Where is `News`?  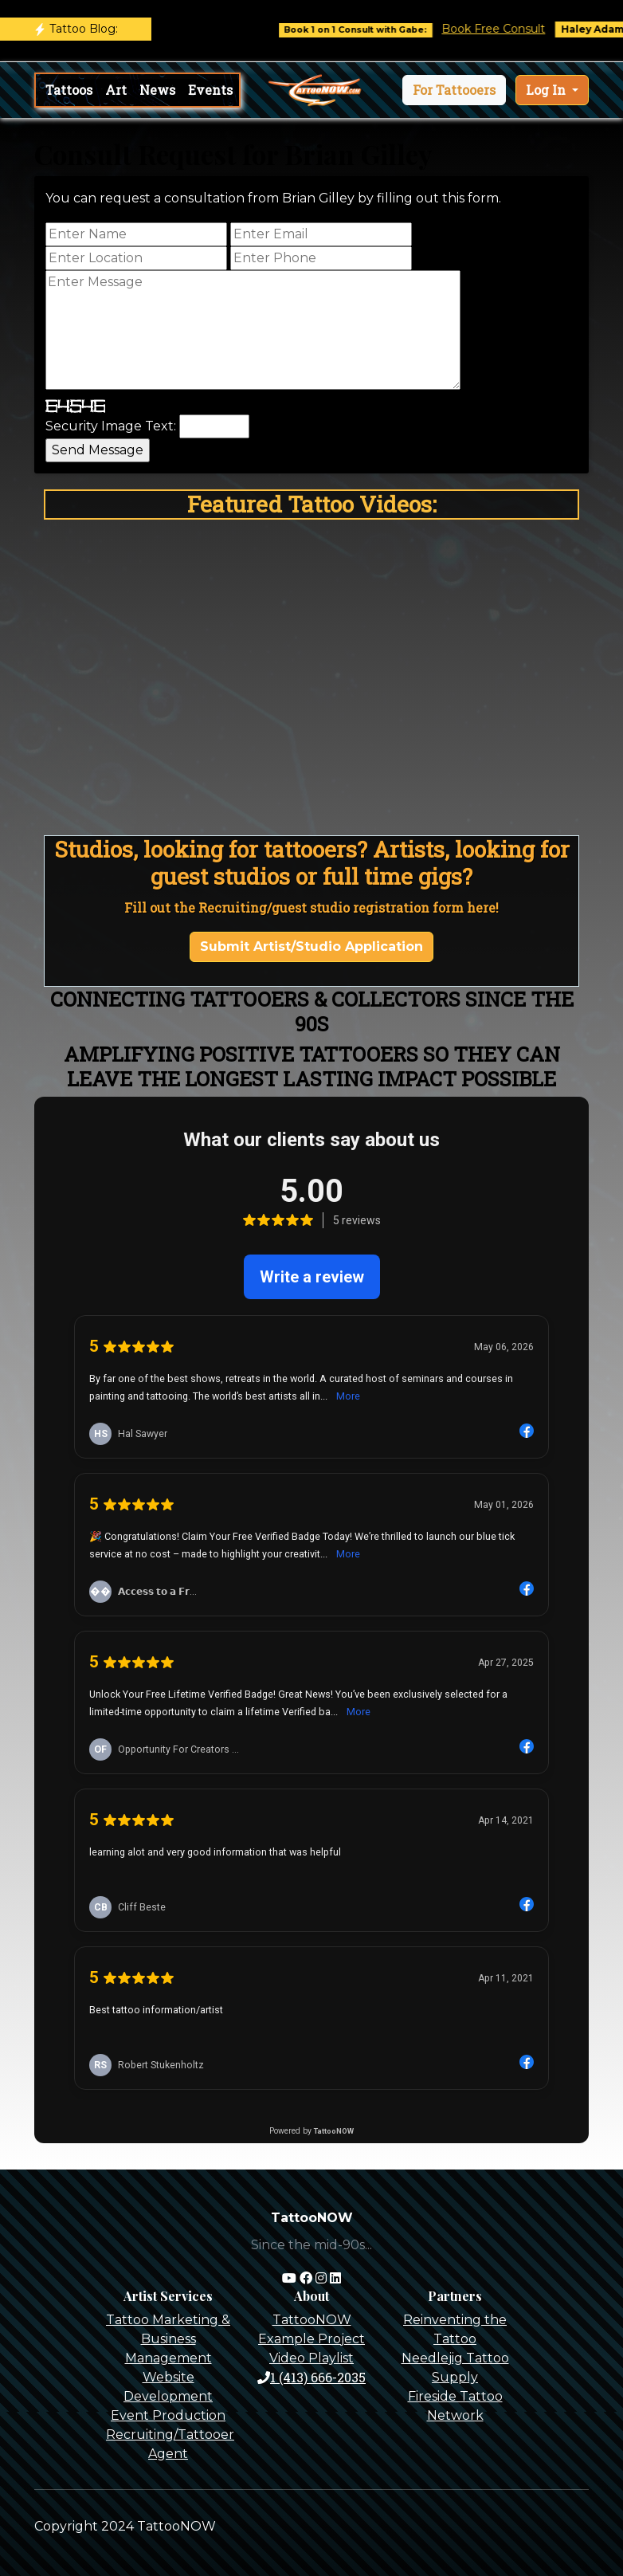
News is located at coordinates (157, 89).